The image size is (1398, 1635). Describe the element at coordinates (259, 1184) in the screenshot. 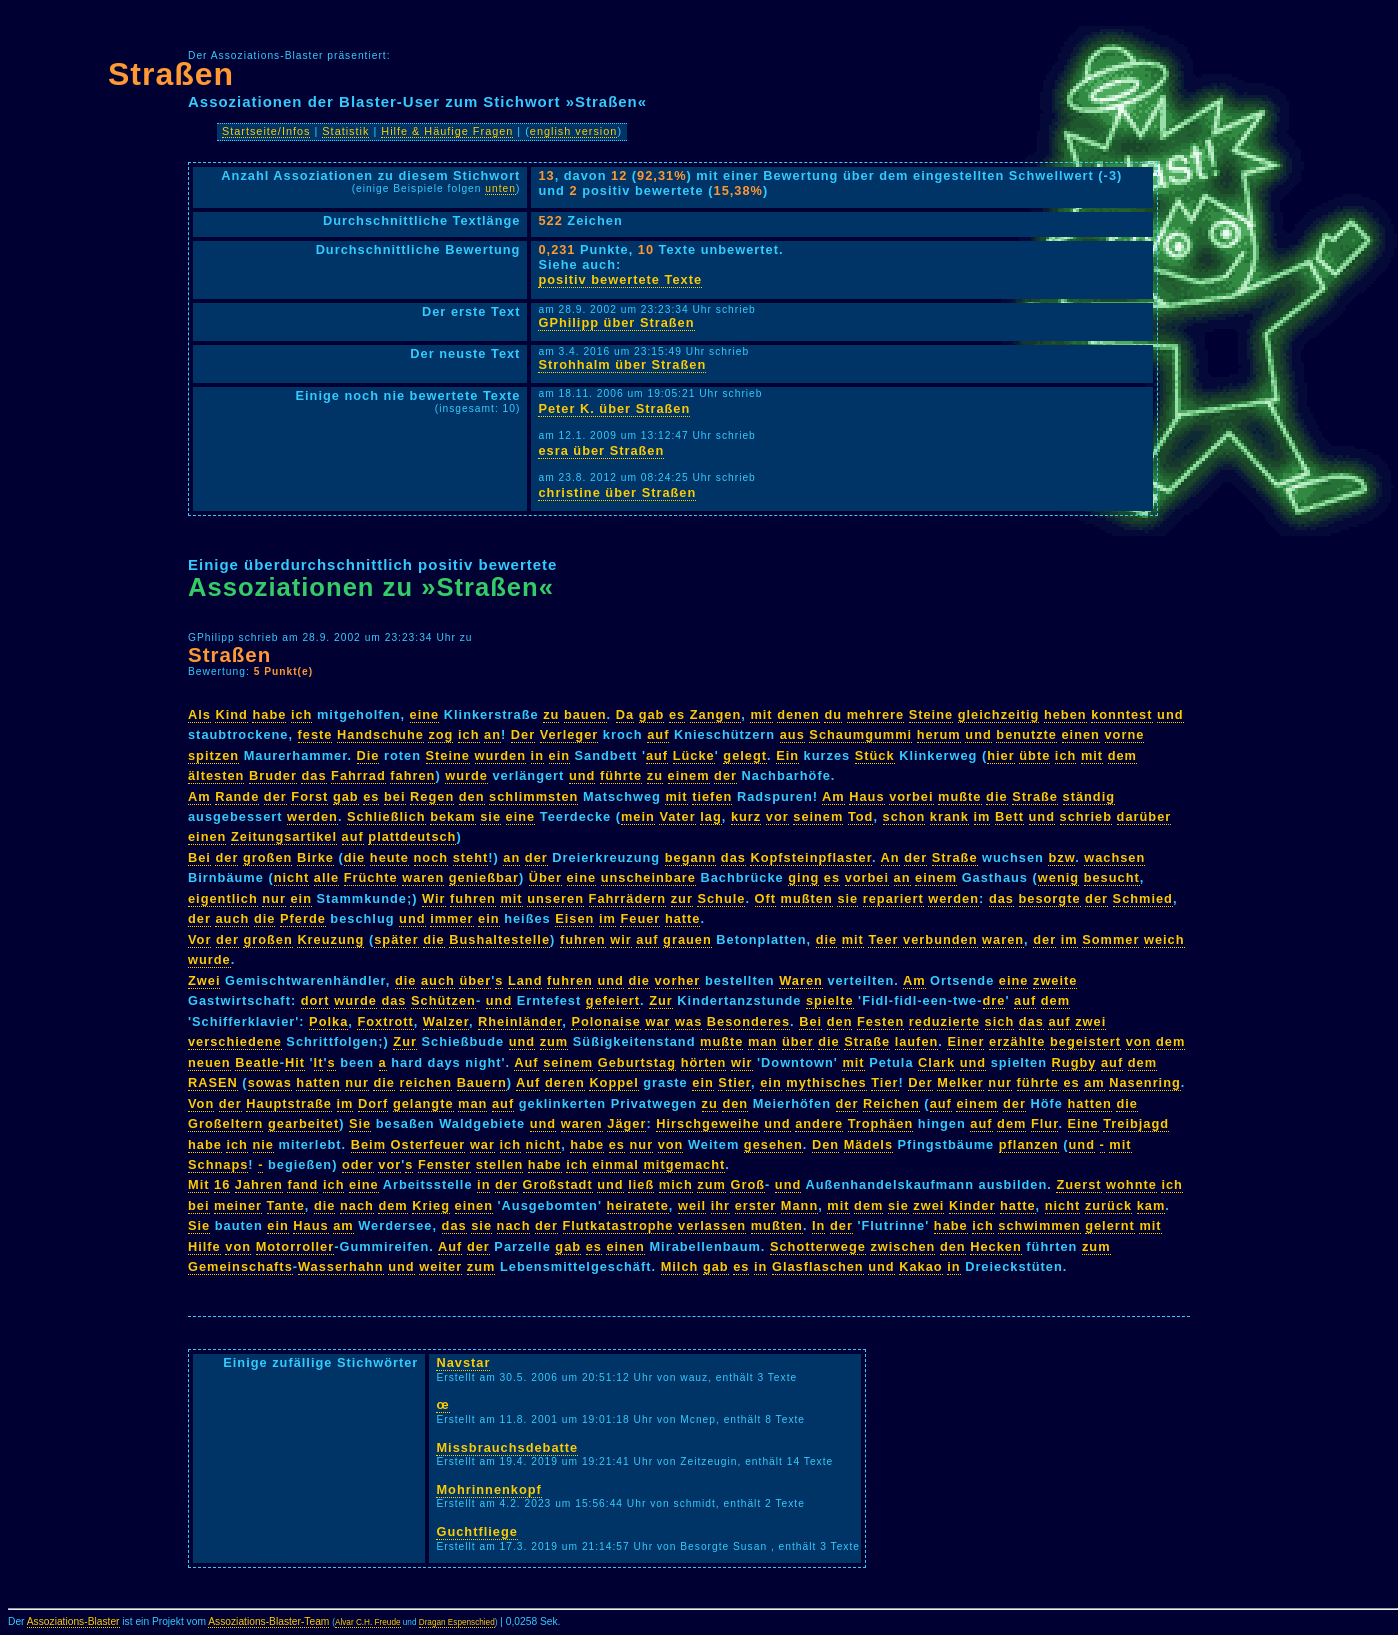

I see `Jahren` at that location.